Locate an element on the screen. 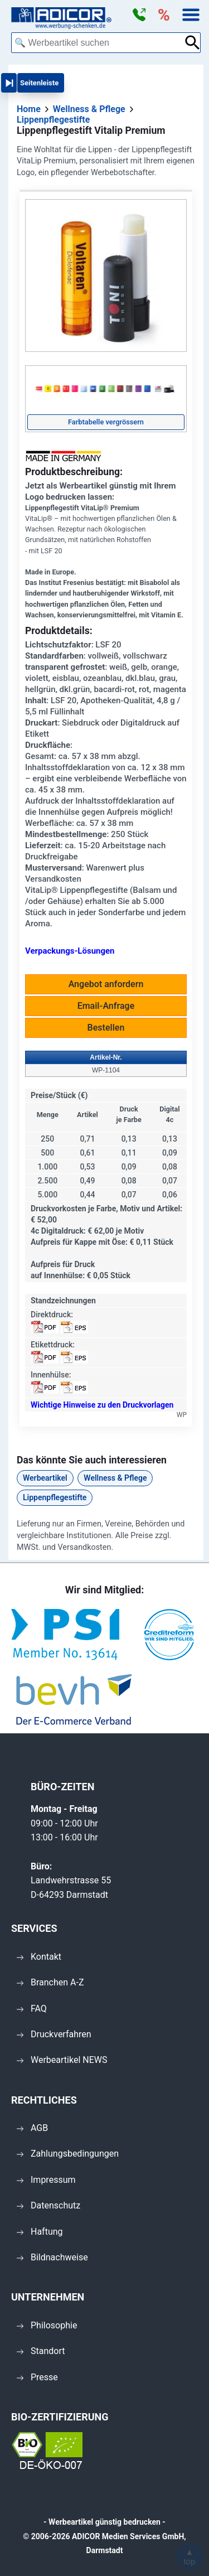  FAQ is located at coordinates (32, 2008).